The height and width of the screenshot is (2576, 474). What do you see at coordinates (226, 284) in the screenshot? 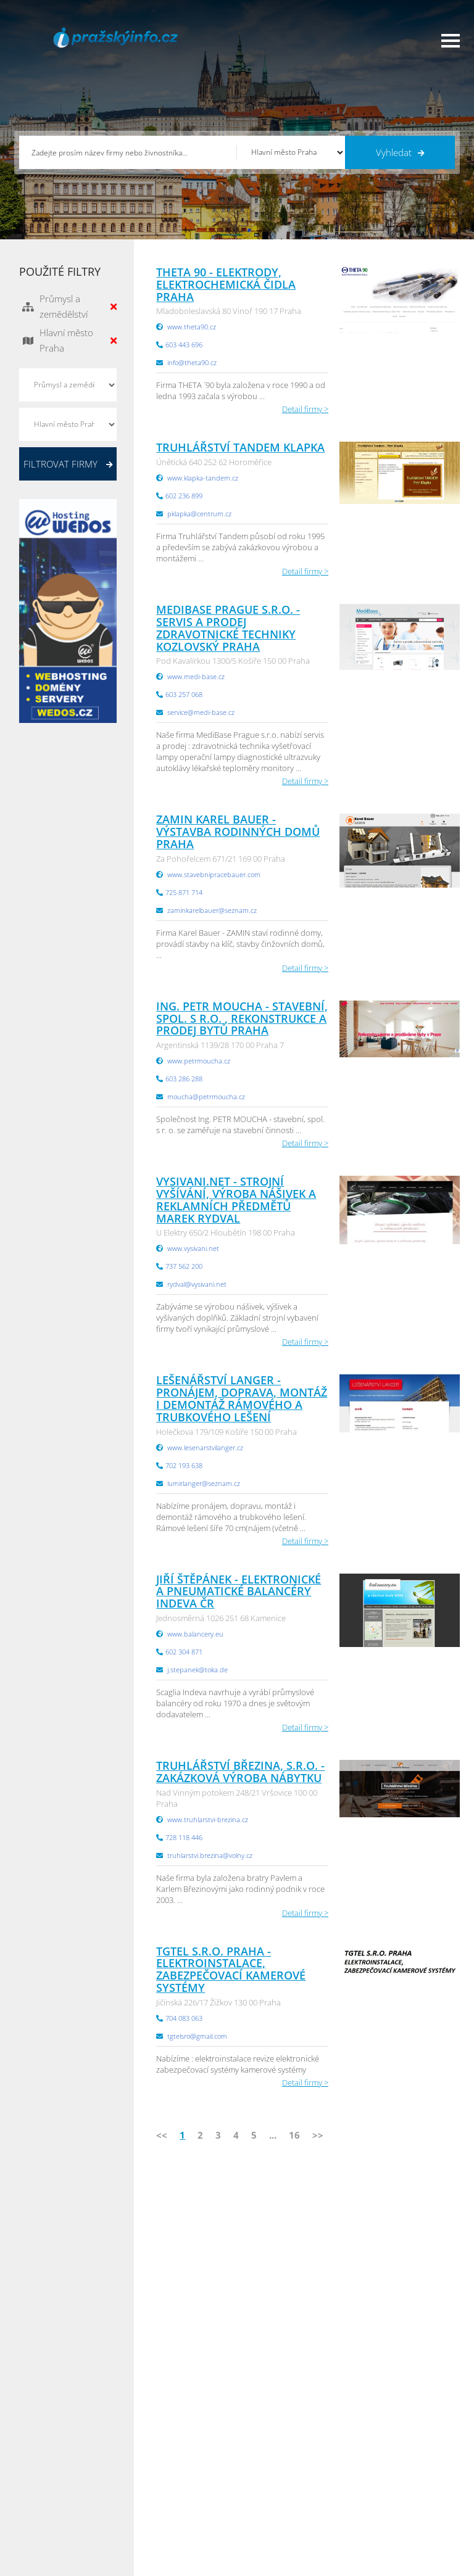
I see `THETA 90 - elektrody, elektrochemická čidla Praha` at bounding box center [226, 284].